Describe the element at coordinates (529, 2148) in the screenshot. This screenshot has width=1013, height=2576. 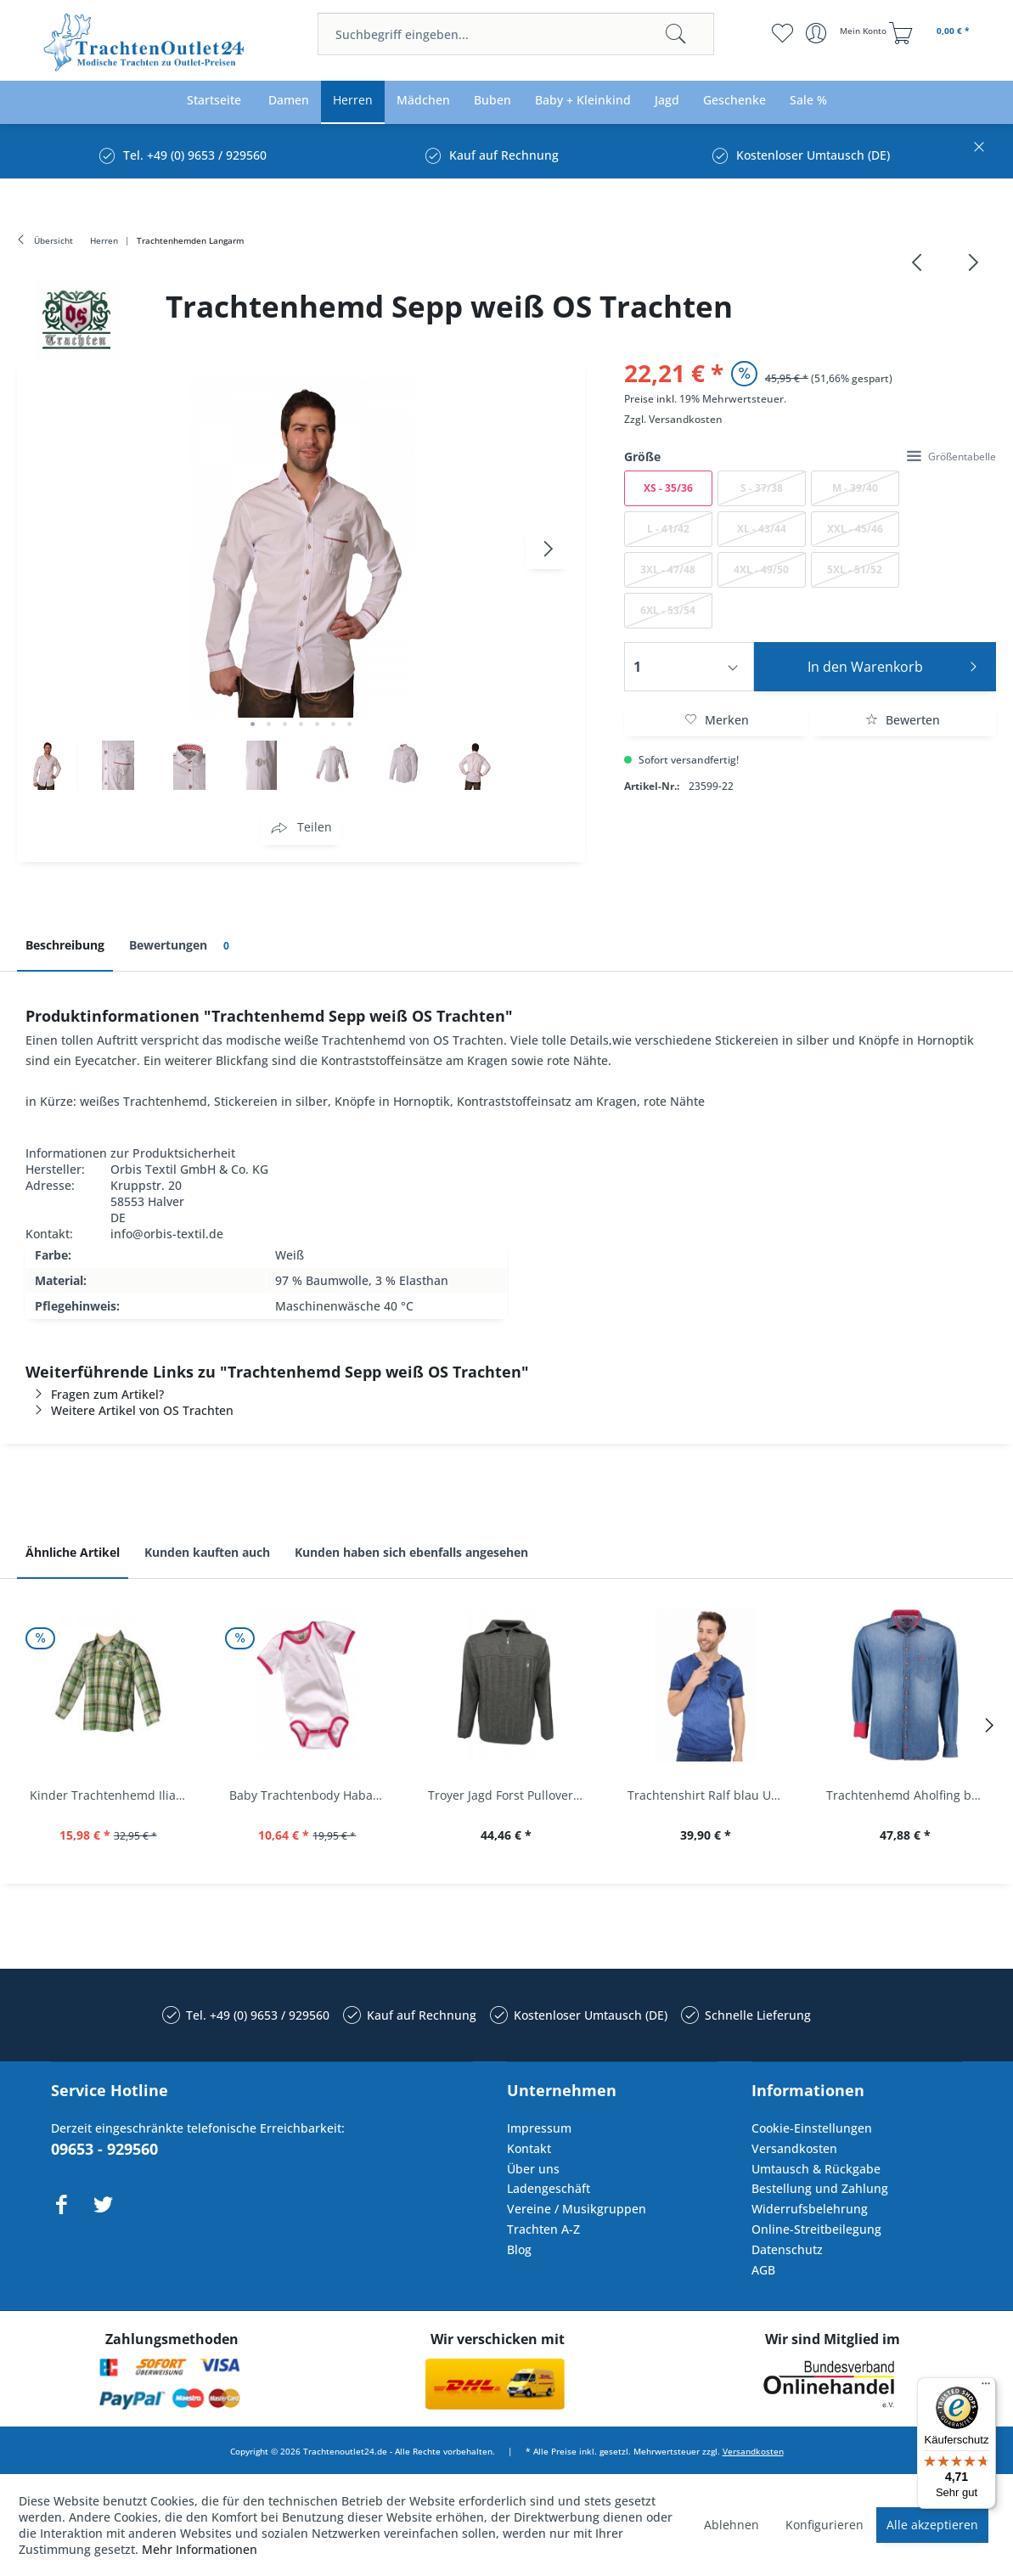
I see `Kontakt` at that location.